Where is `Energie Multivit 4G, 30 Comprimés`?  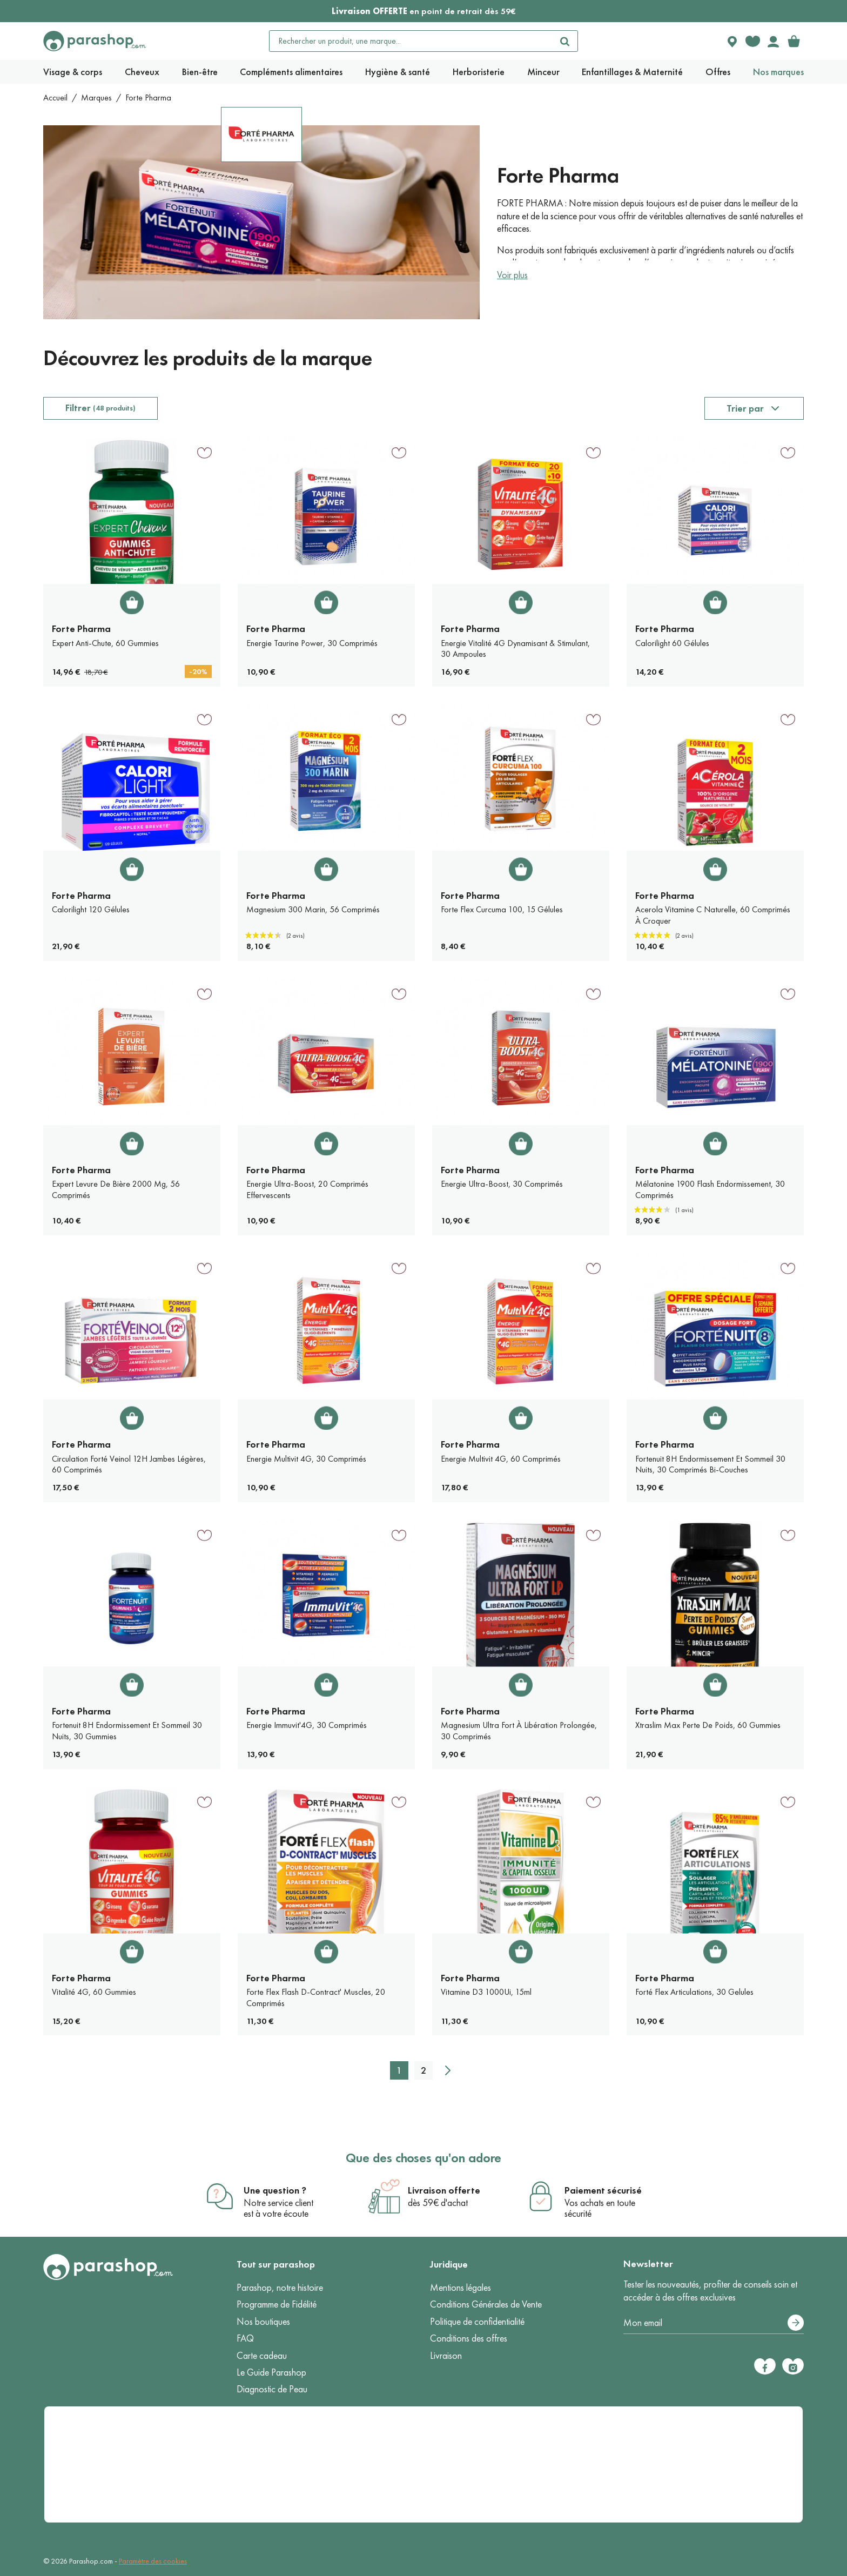 Energie Multivit 4G, 30 Comprimés is located at coordinates (306, 1459).